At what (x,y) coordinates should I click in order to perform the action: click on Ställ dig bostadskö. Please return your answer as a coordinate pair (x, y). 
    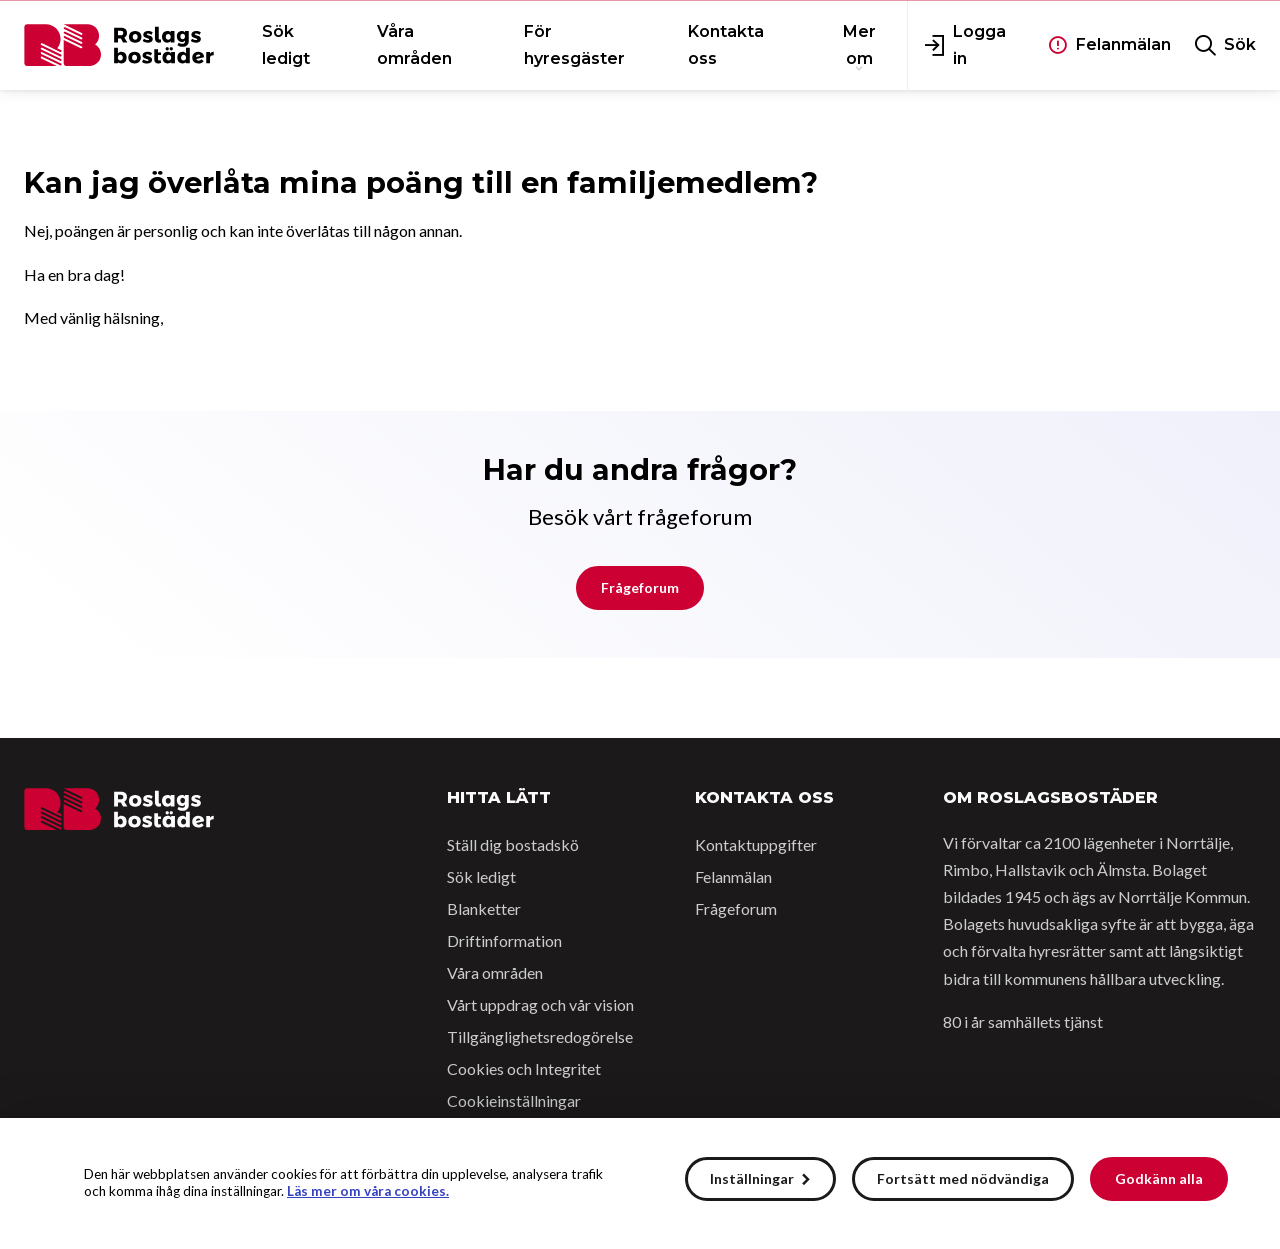
    Looking at the image, I should click on (513, 844).